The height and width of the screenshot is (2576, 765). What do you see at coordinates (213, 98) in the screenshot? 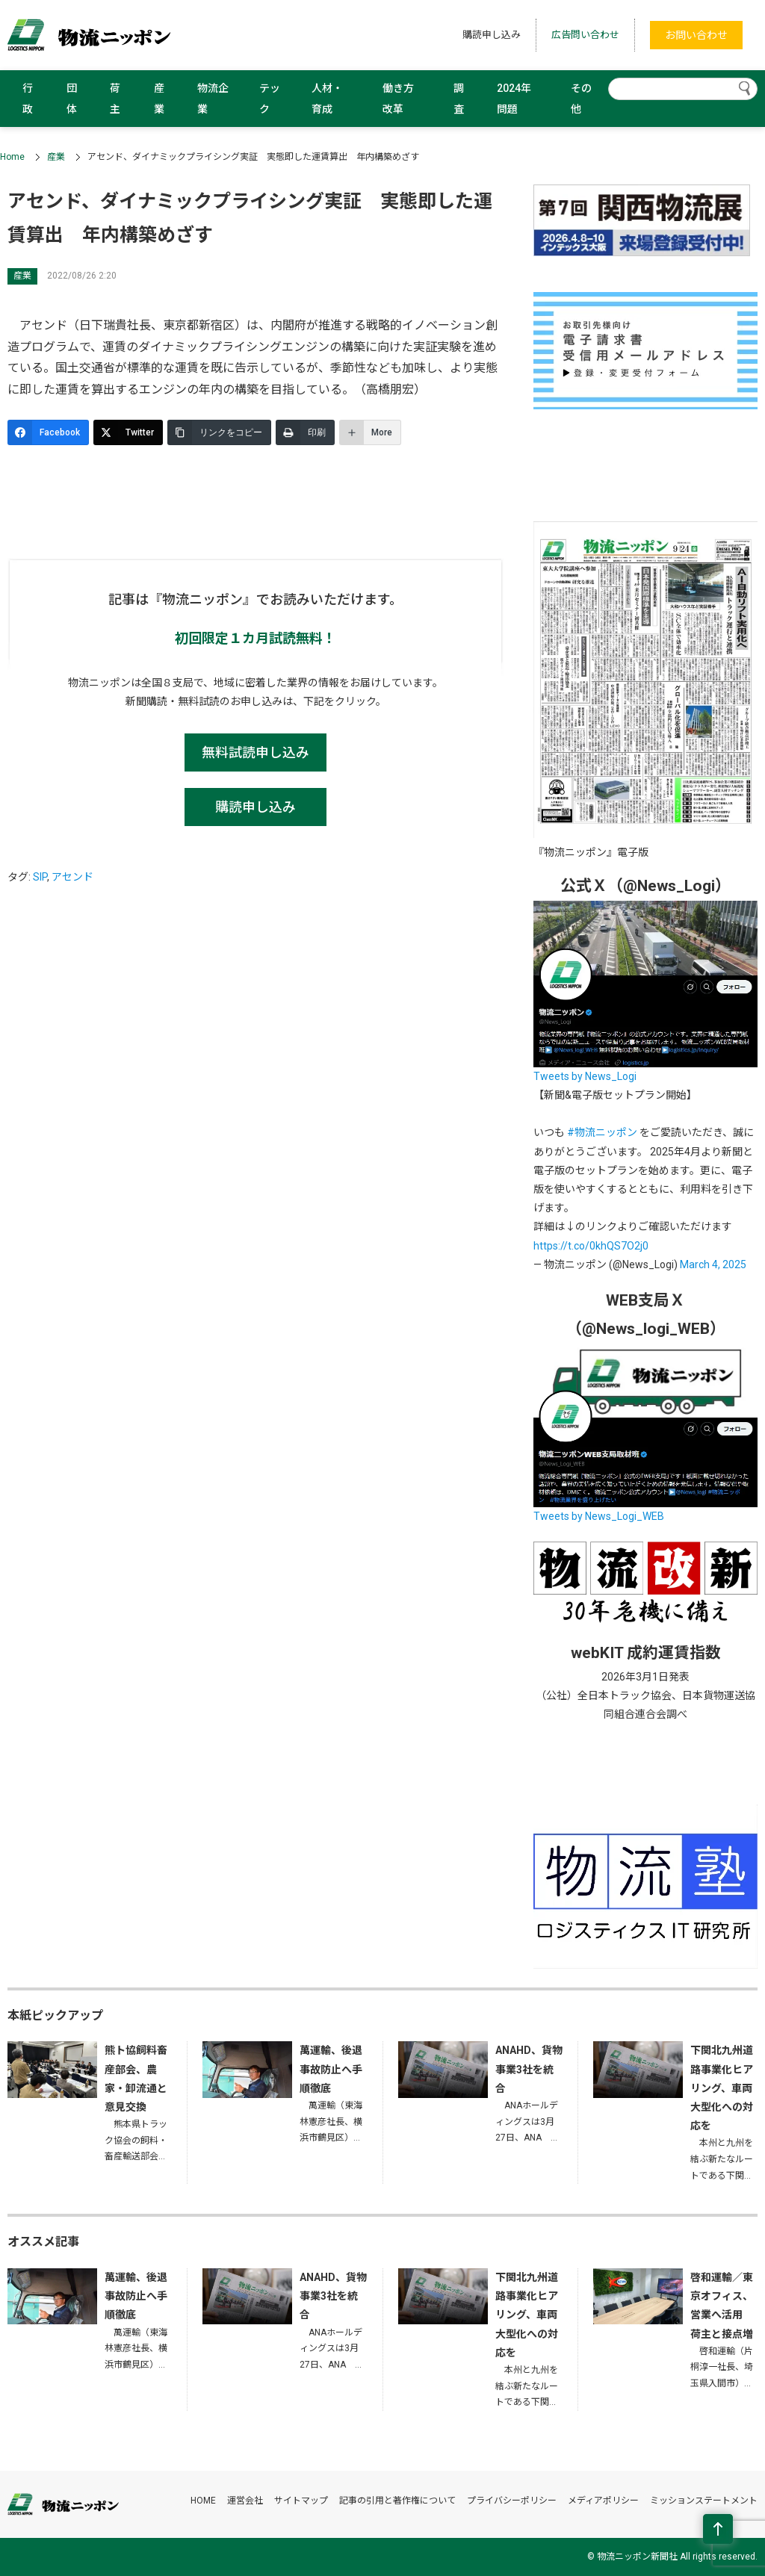
I see `物流企業` at bounding box center [213, 98].